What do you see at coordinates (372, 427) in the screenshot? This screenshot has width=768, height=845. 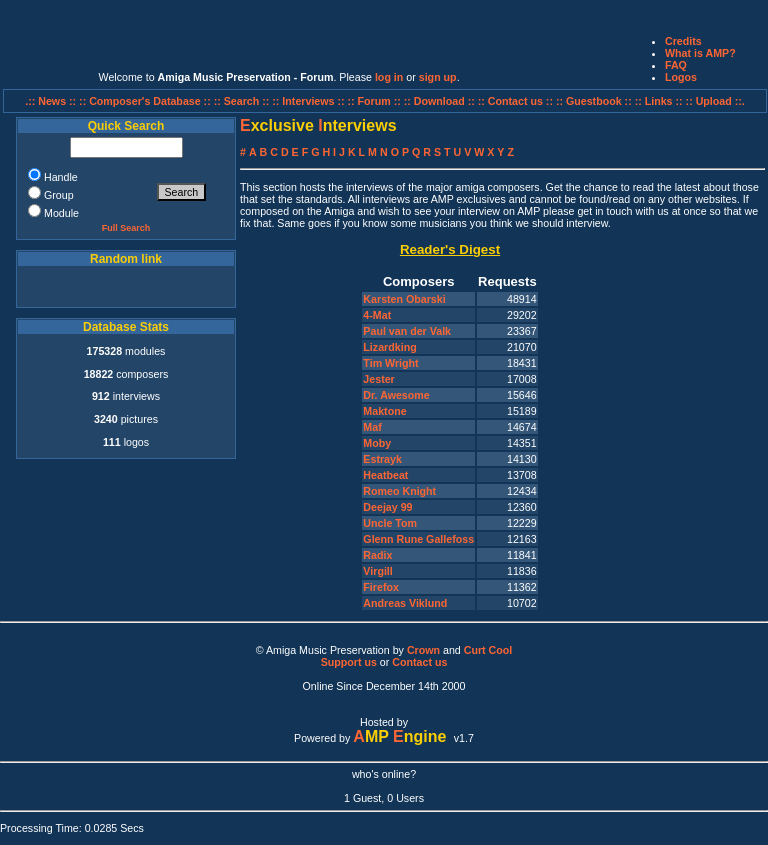 I see `Maf` at bounding box center [372, 427].